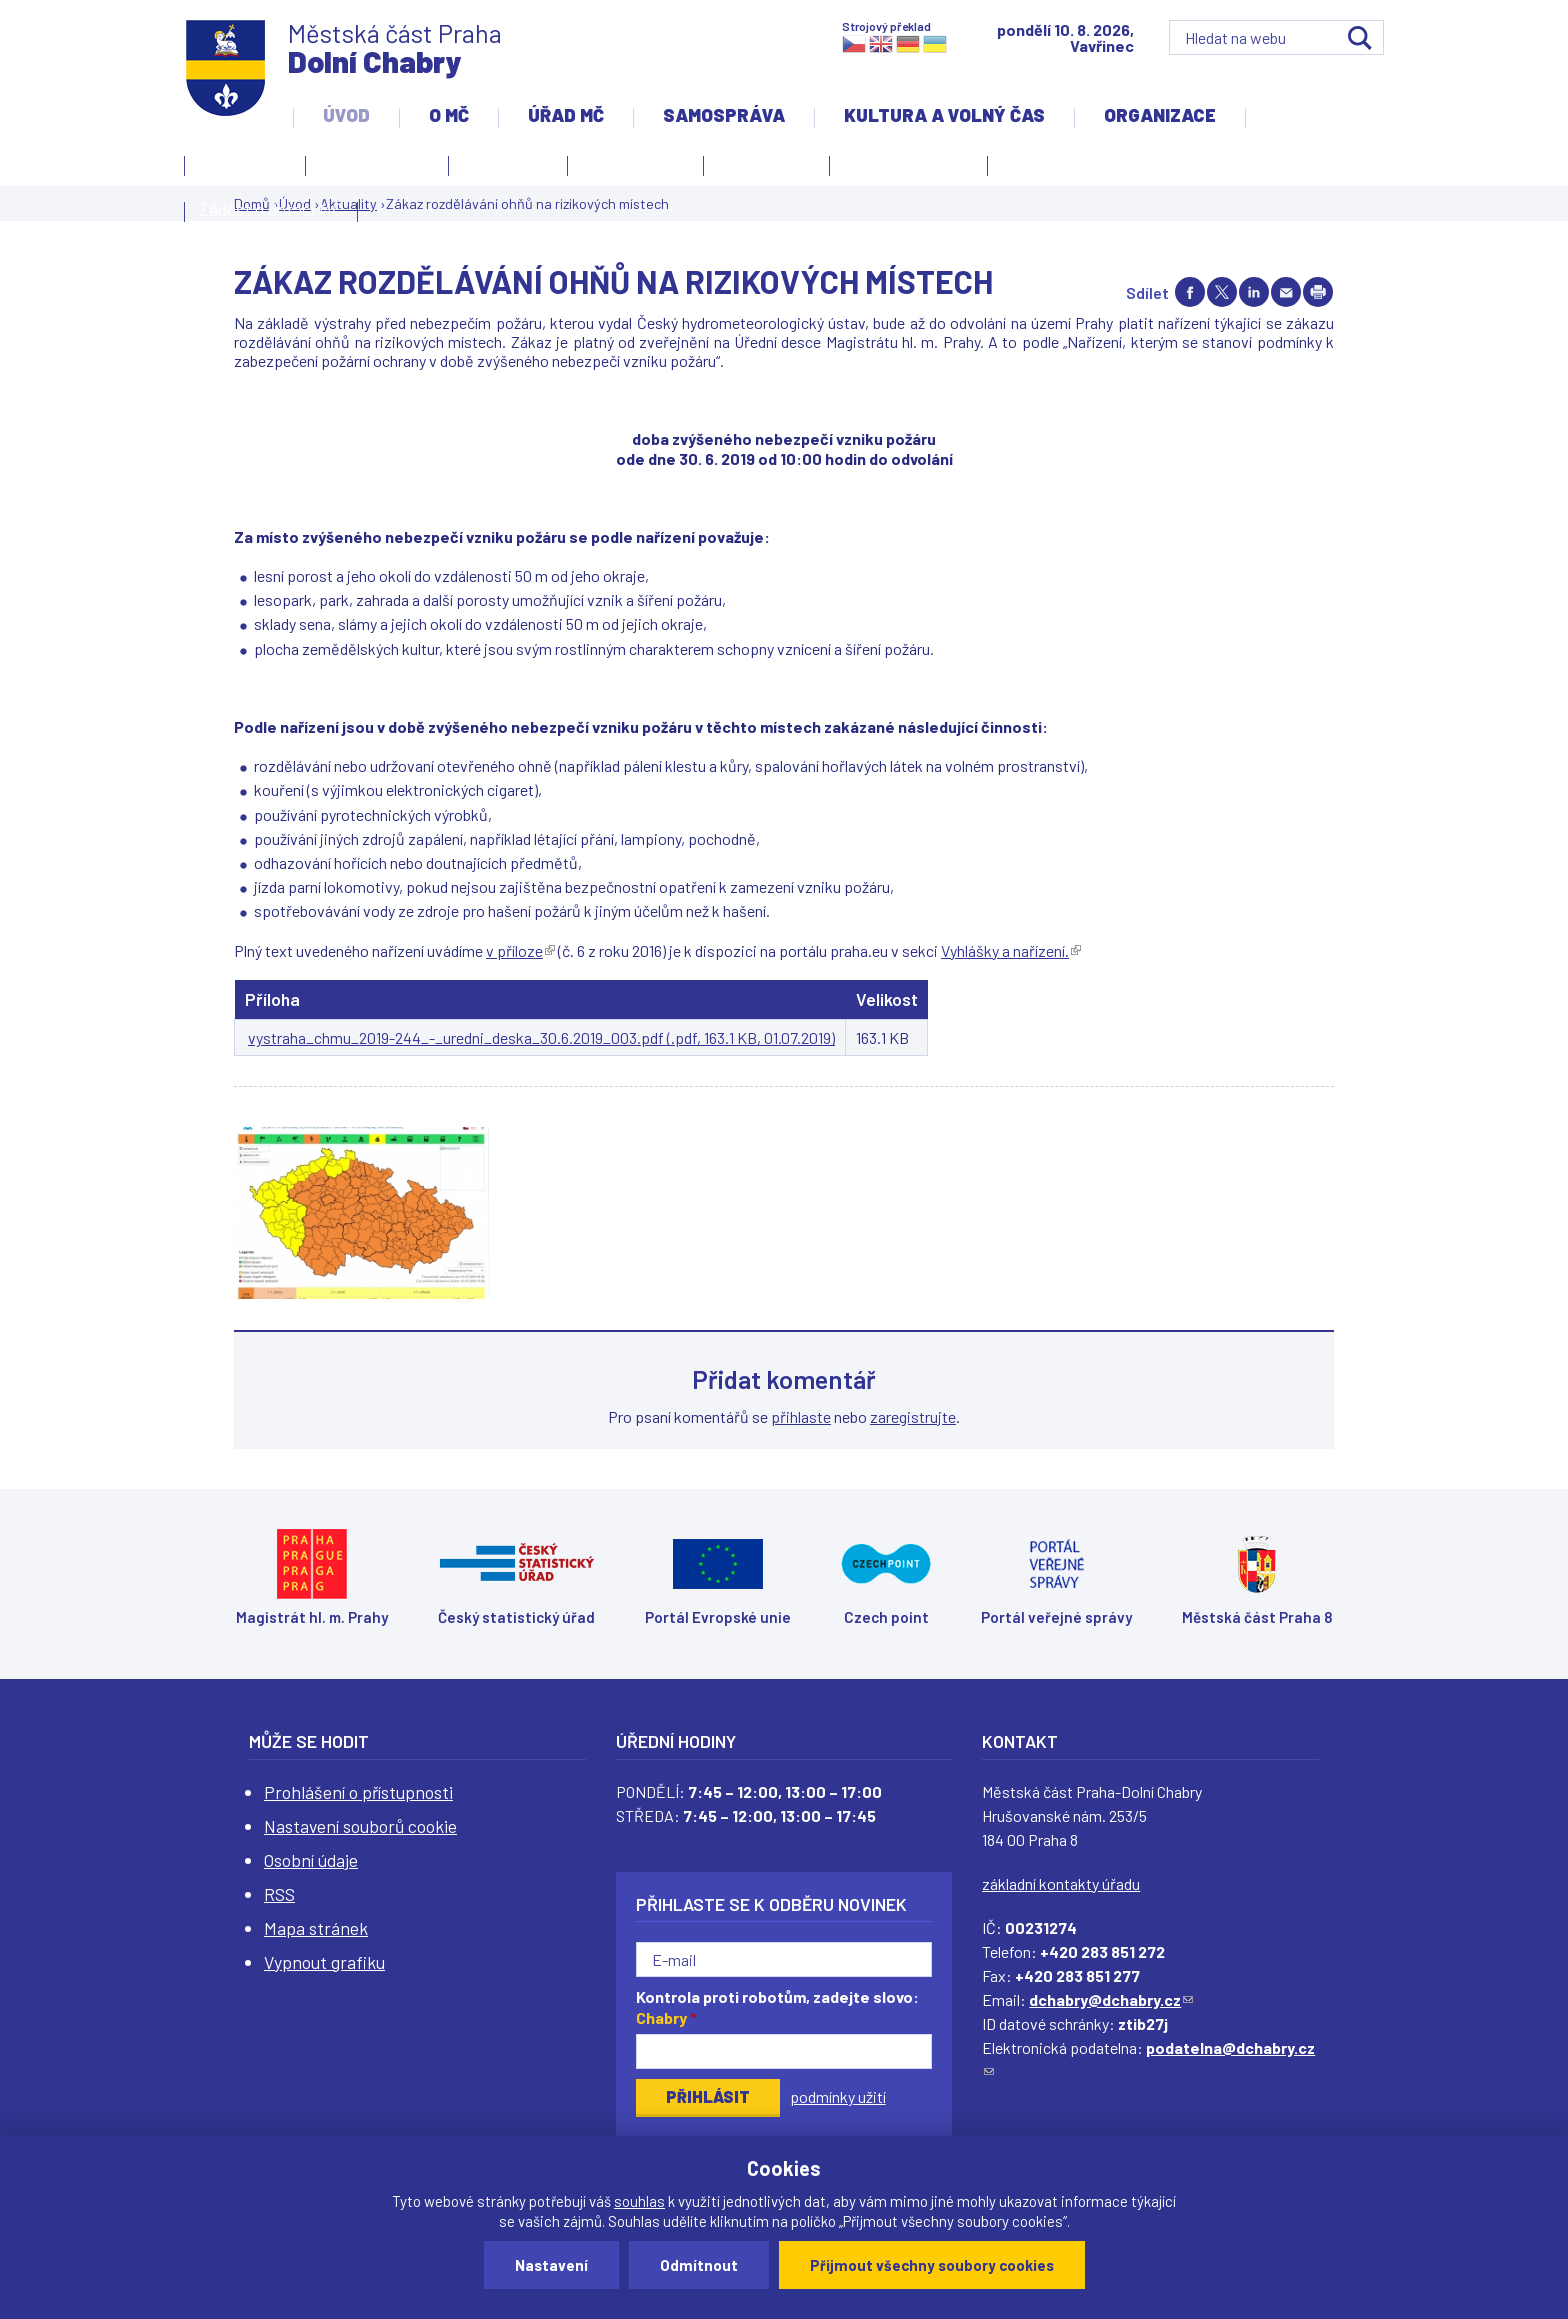 The width and height of the screenshot is (1568, 2319). What do you see at coordinates (699, 2265) in the screenshot?
I see `Odmítnout` at bounding box center [699, 2265].